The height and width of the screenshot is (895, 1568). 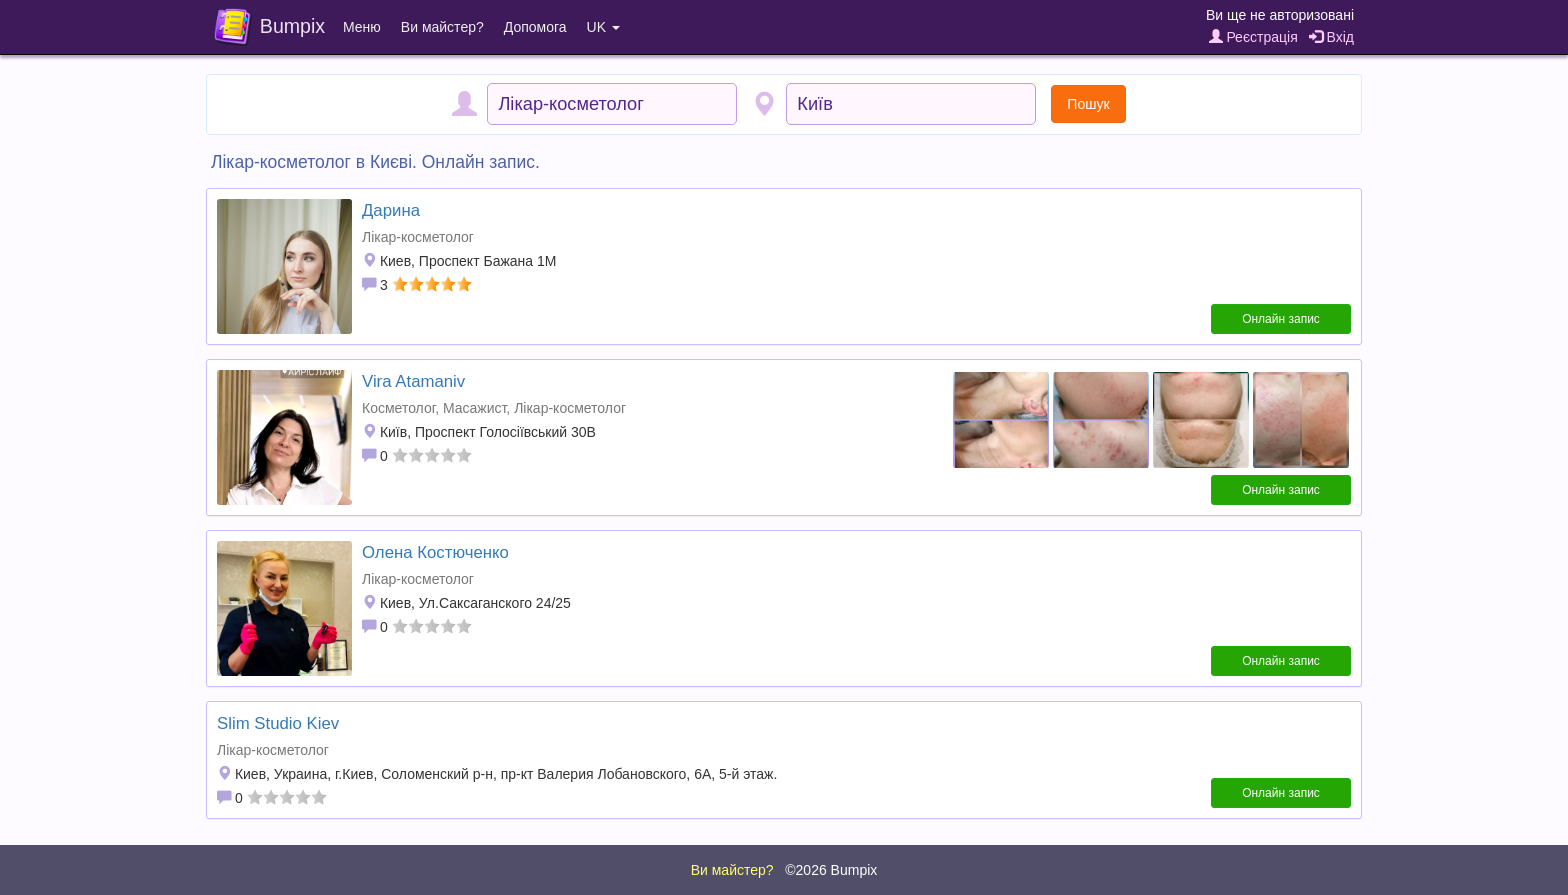 What do you see at coordinates (362, 27) in the screenshot?
I see `Меню` at bounding box center [362, 27].